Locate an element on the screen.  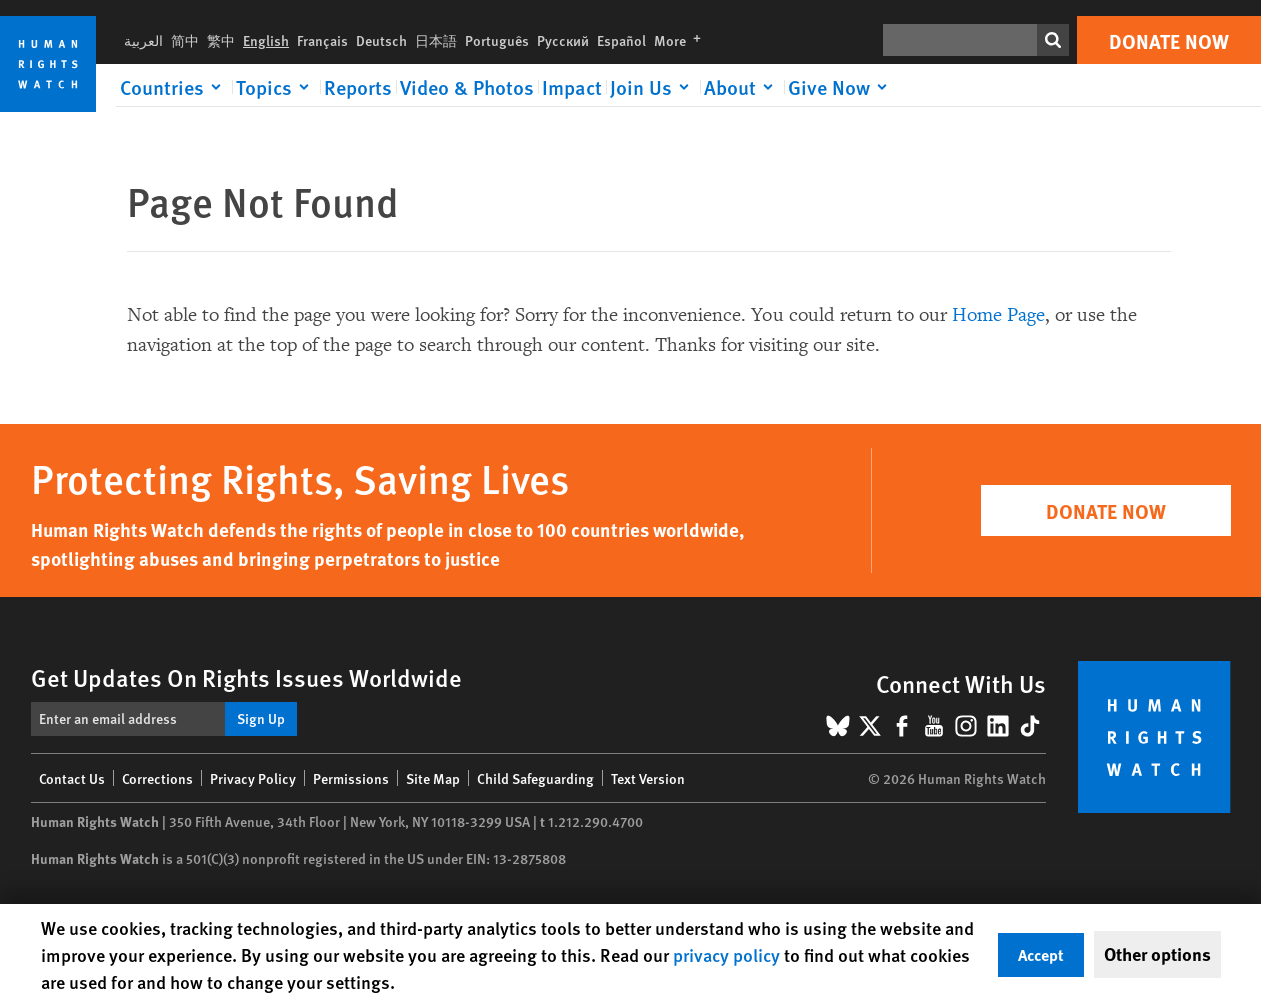
Português is located at coordinates (497, 40).